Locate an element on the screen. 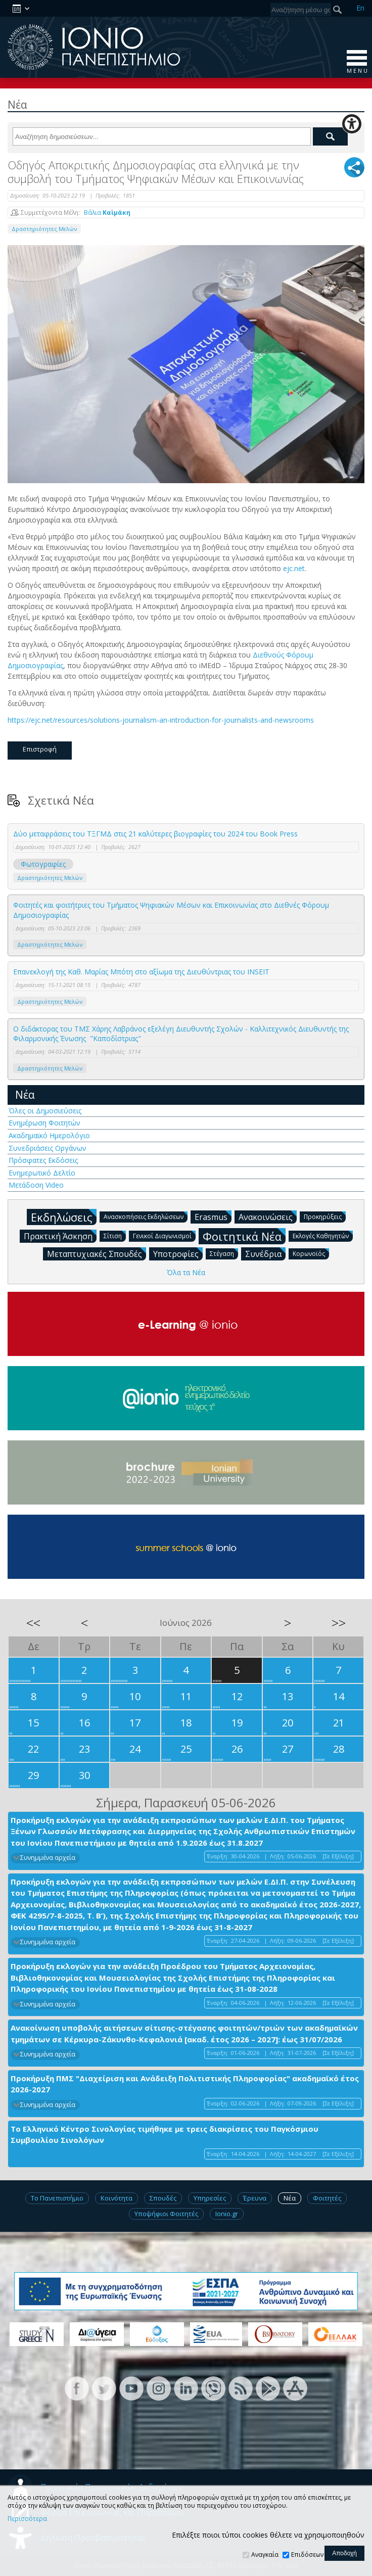  Επιδόσεων is located at coordinates (307, 2554).